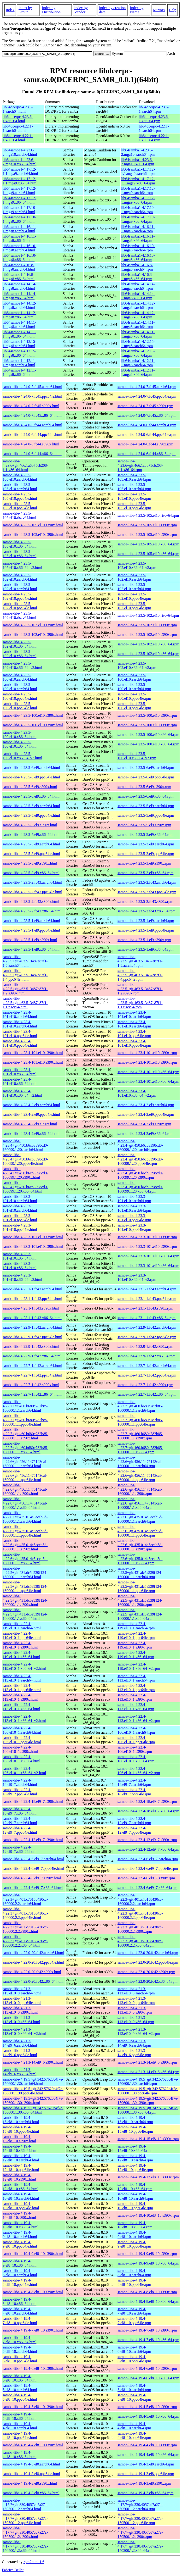  I want to click on samba-libs-4.19.4-7.el8_10.ppc64le.html, so click(20, 2320).